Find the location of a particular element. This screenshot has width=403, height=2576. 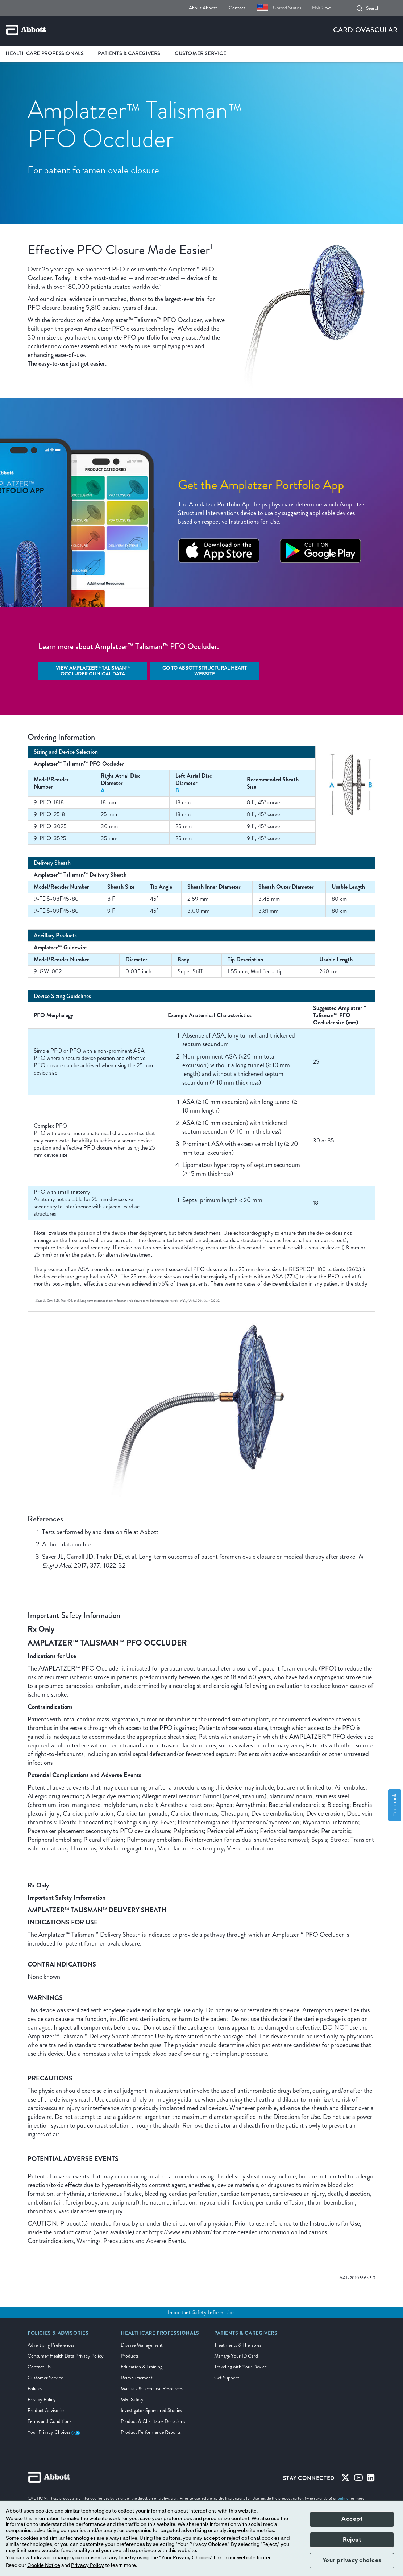

Feedback is located at coordinates (395, 1805).